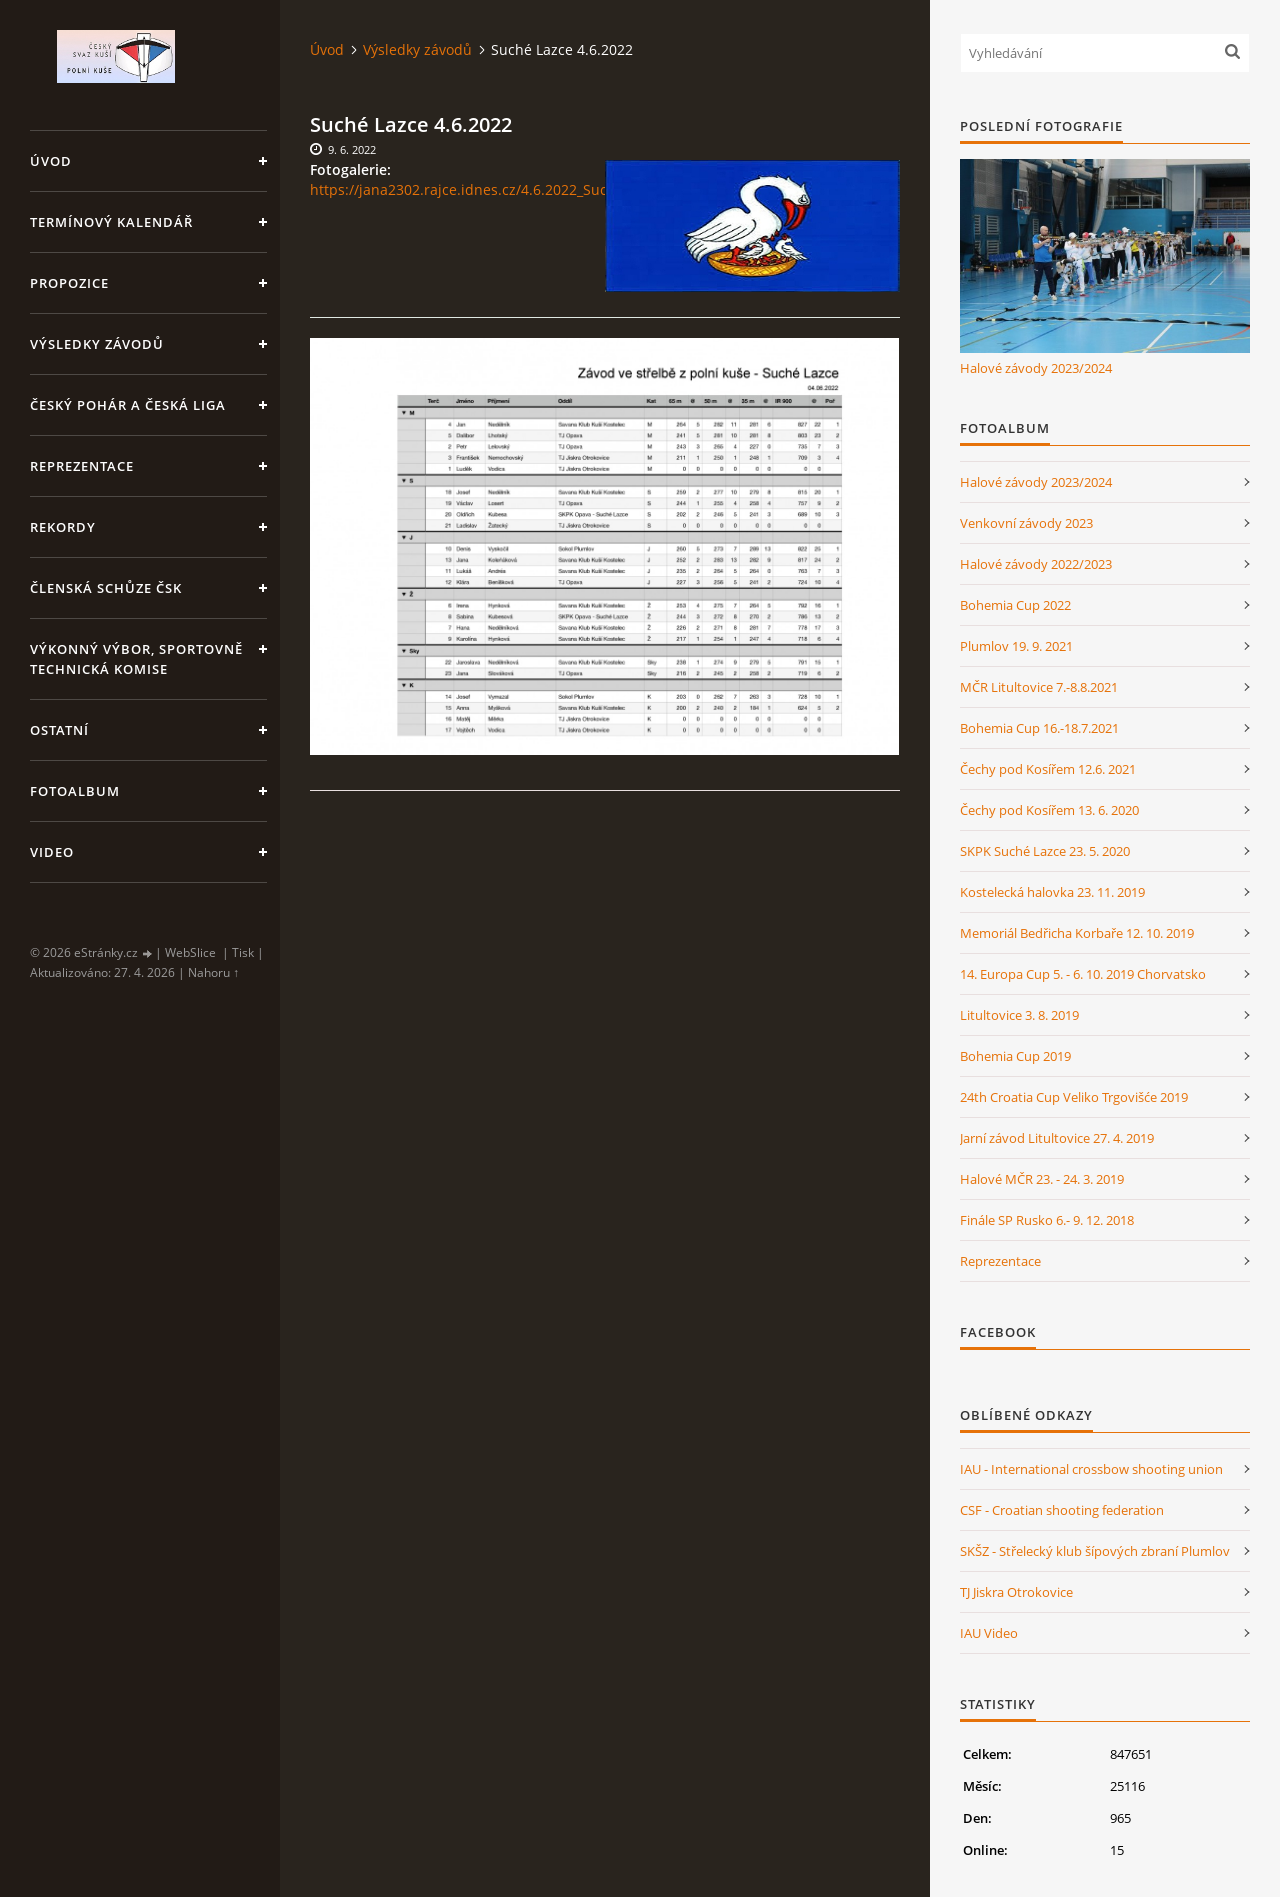 This screenshot has width=1280, height=1897. Describe the element at coordinates (213, 972) in the screenshot. I see `Nahoru ↑` at that location.